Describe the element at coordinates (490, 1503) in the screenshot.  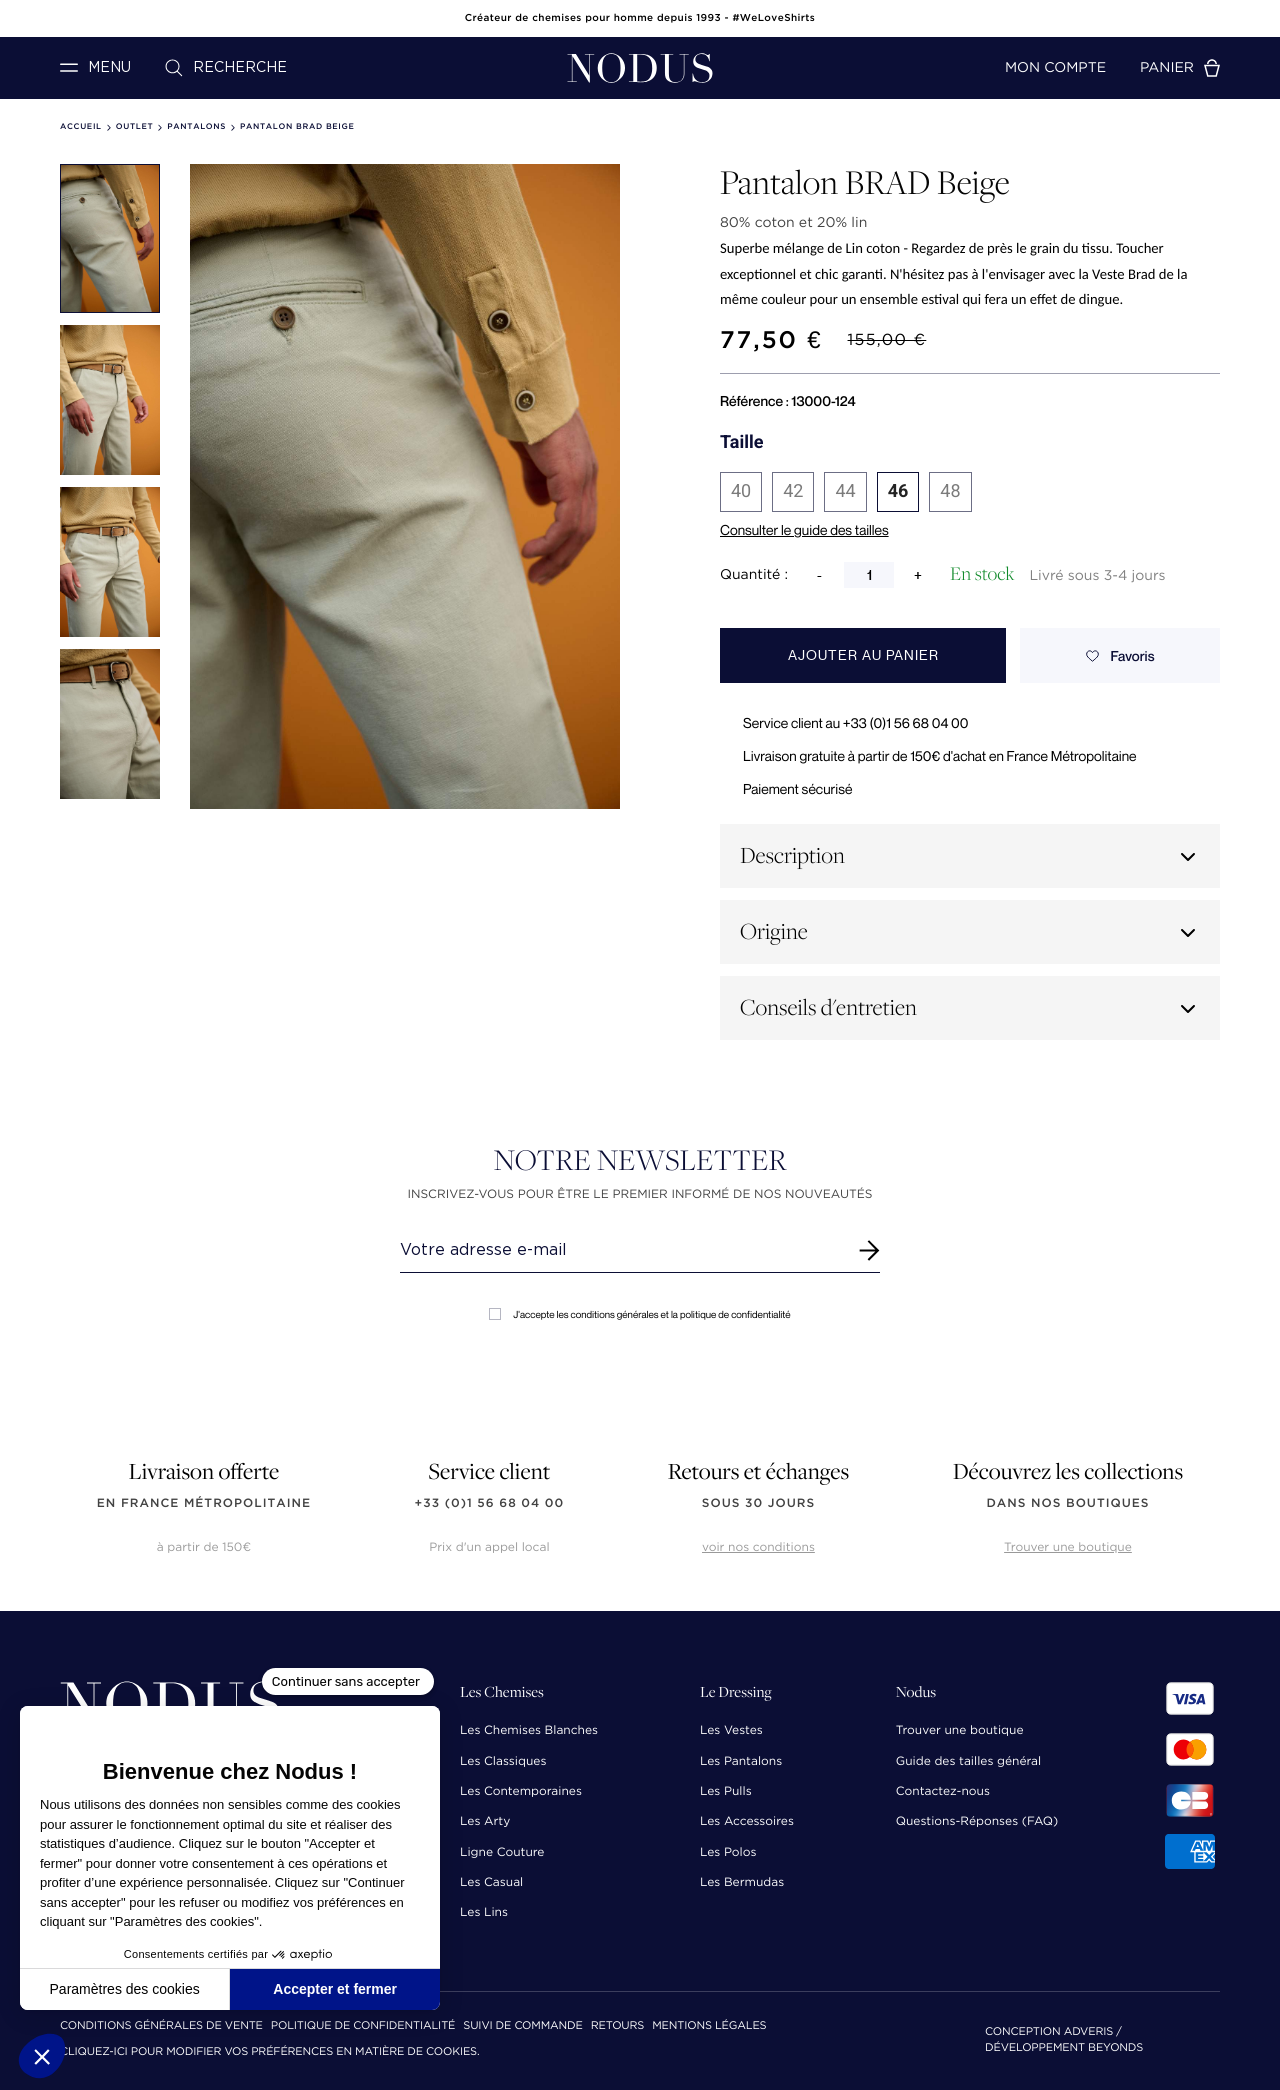
I see `+33 (0)1 56 68 04 00` at that location.